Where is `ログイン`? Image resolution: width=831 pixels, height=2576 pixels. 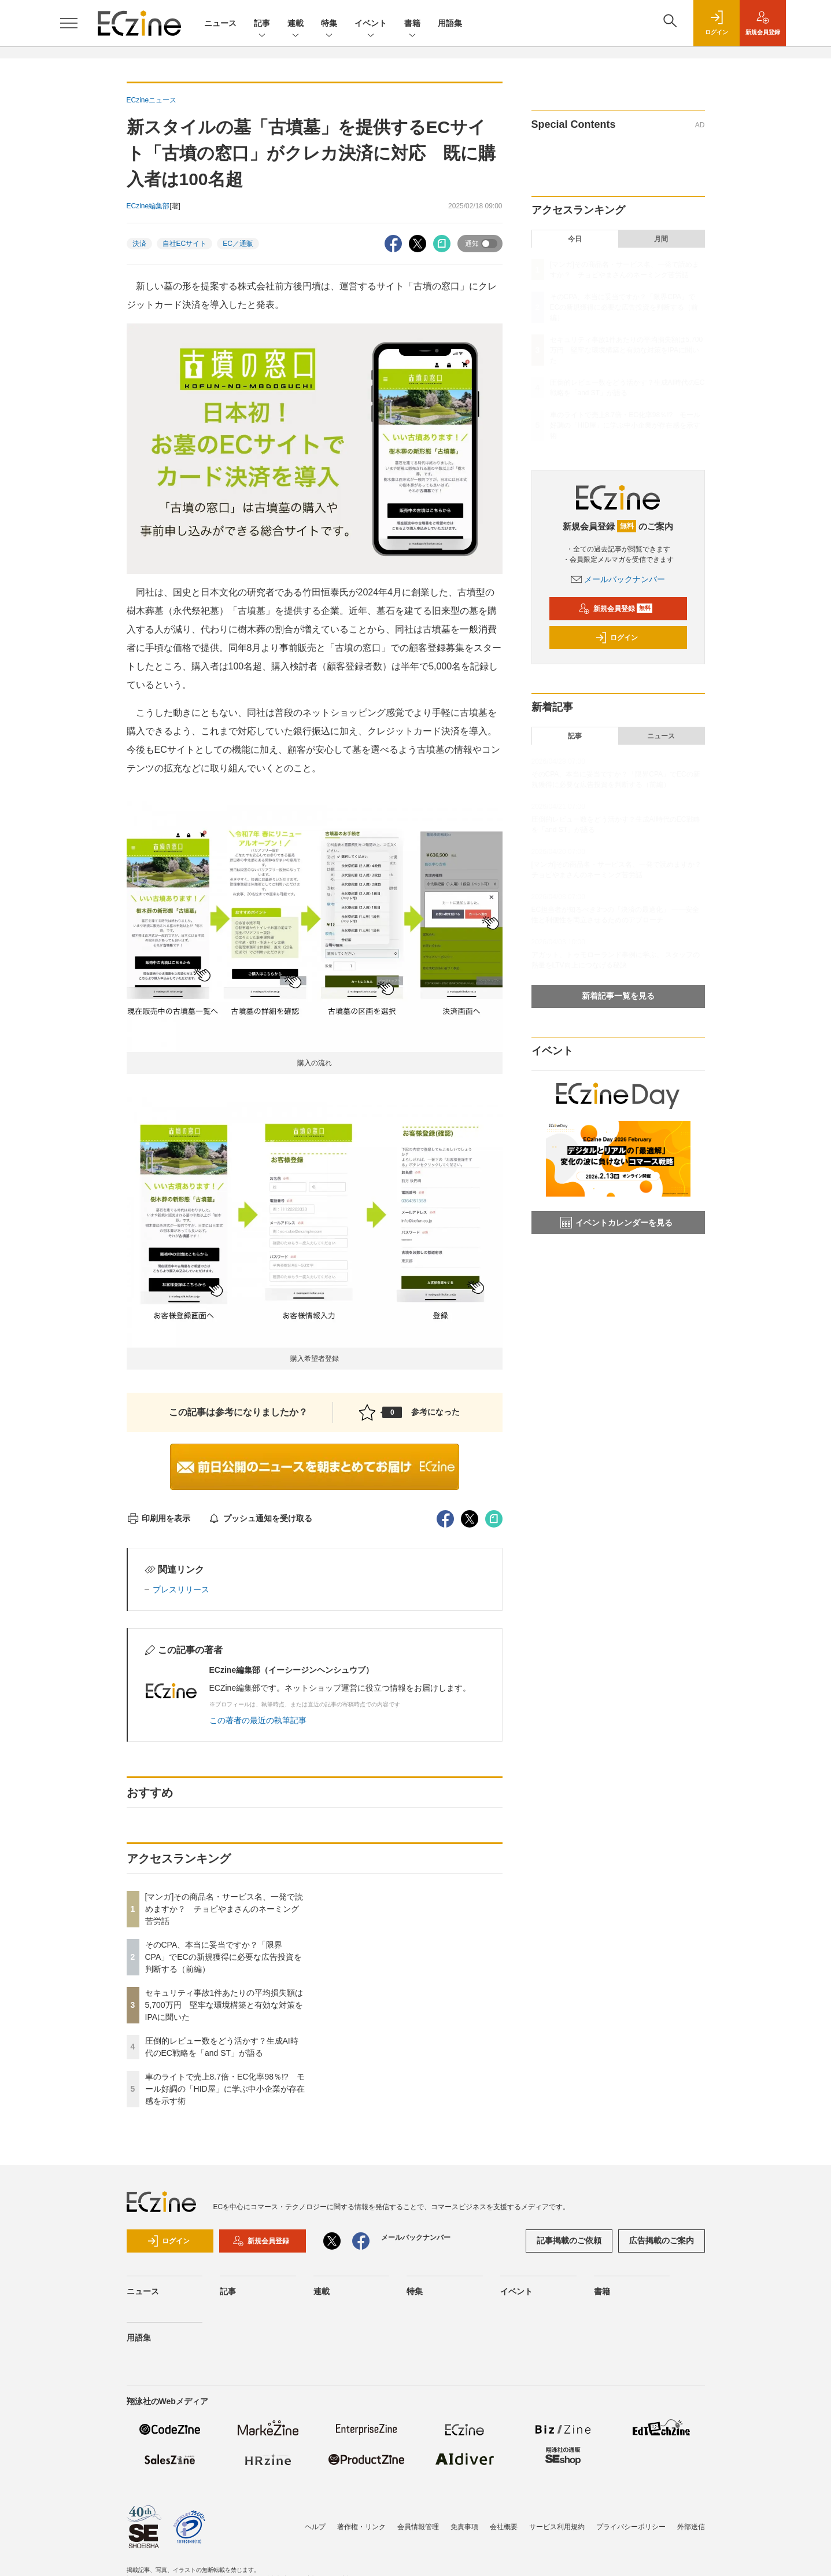
ログイン is located at coordinates (616, 637).